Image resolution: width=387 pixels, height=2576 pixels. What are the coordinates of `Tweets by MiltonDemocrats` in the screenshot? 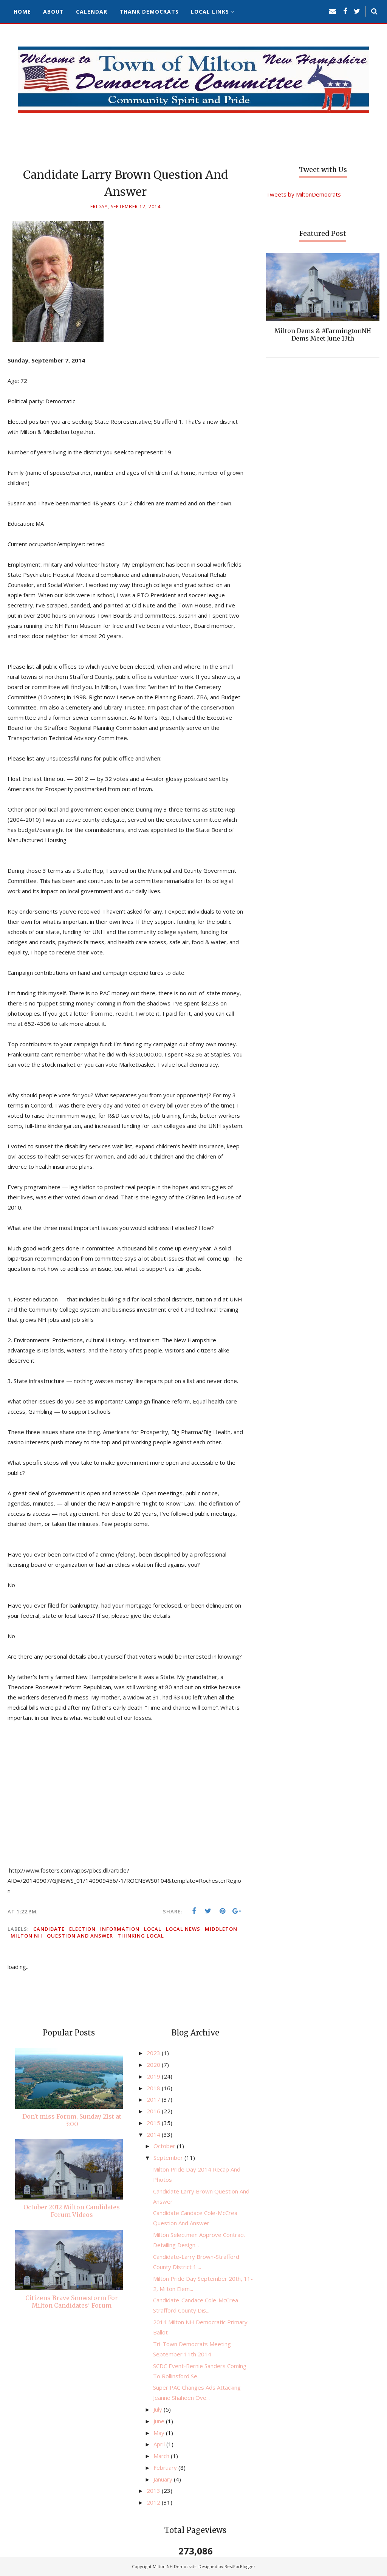 It's located at (303, 194).